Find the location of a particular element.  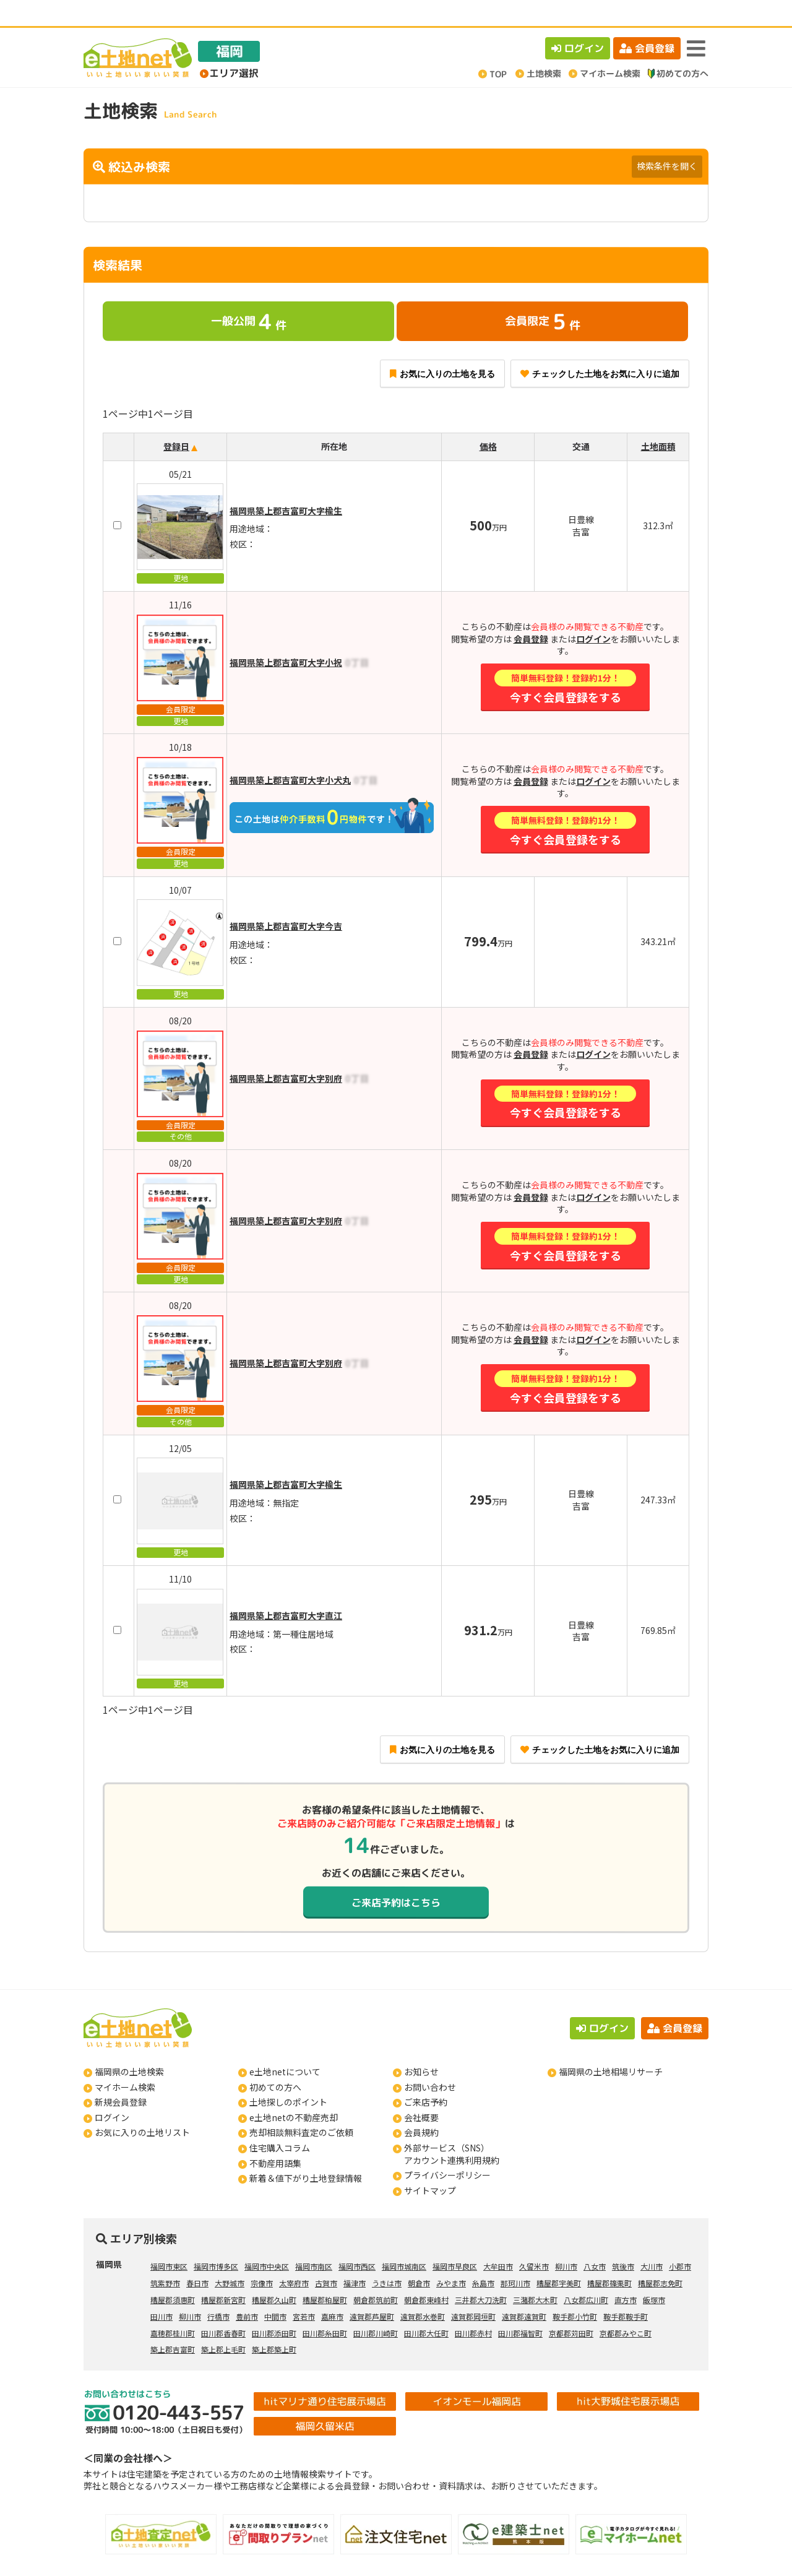

築上郡築上町 is located at coordinates (274, 2323).